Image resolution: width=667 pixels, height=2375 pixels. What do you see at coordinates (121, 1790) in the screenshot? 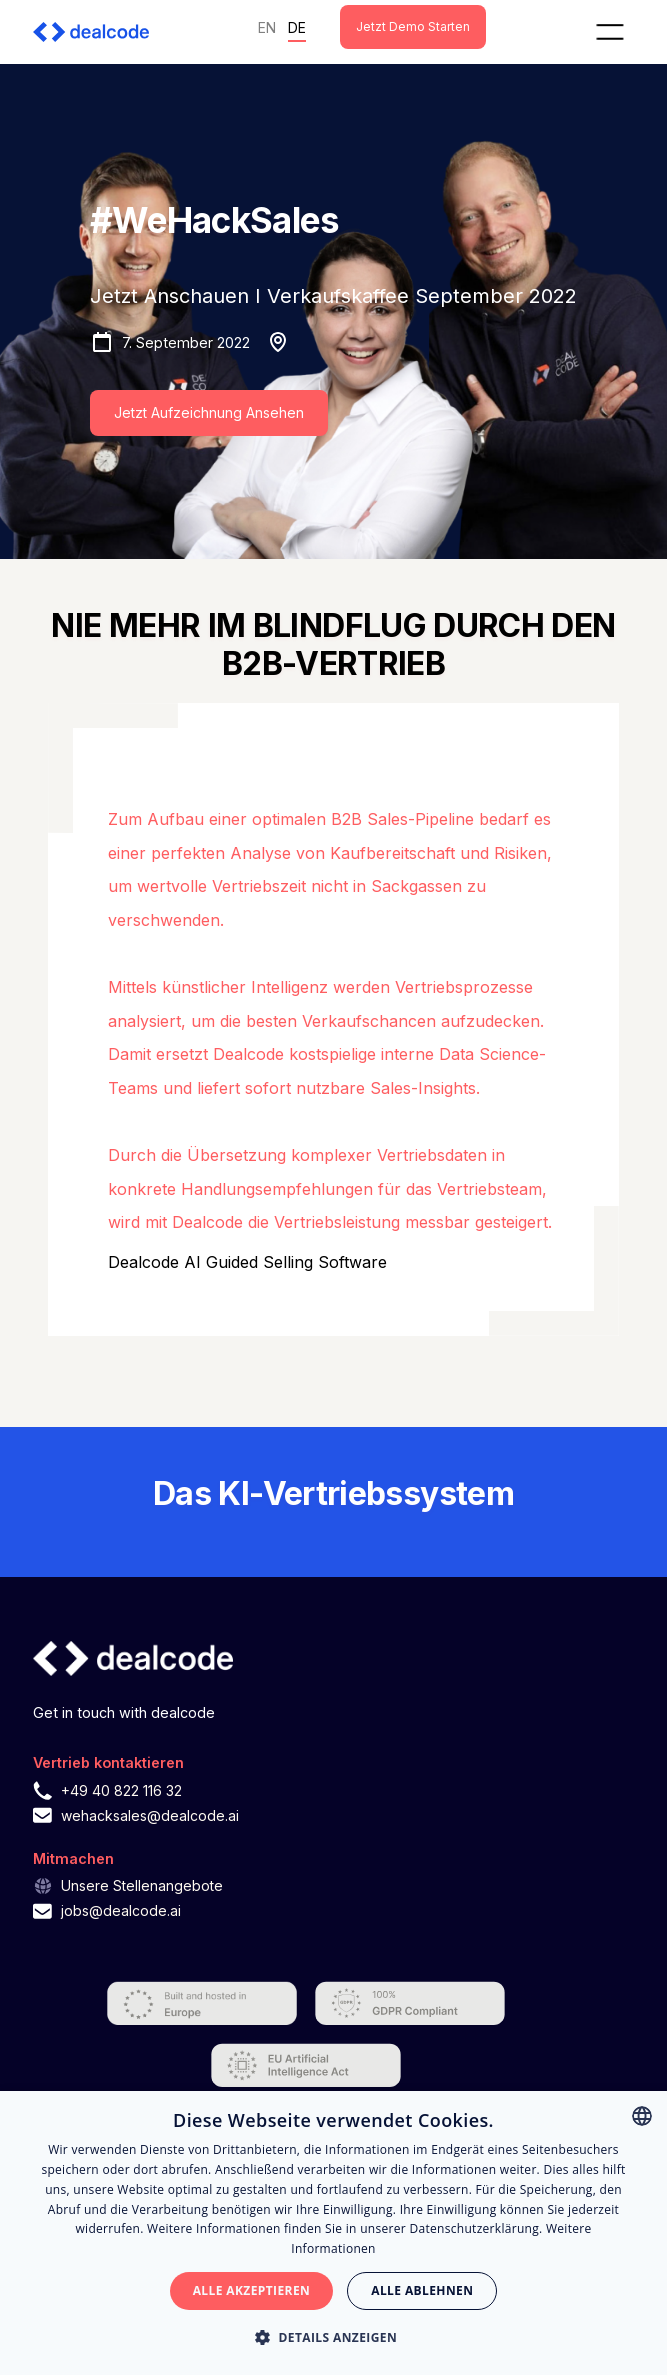
I see `+49 40 822 116 32` at bounding box center [121, 1790].